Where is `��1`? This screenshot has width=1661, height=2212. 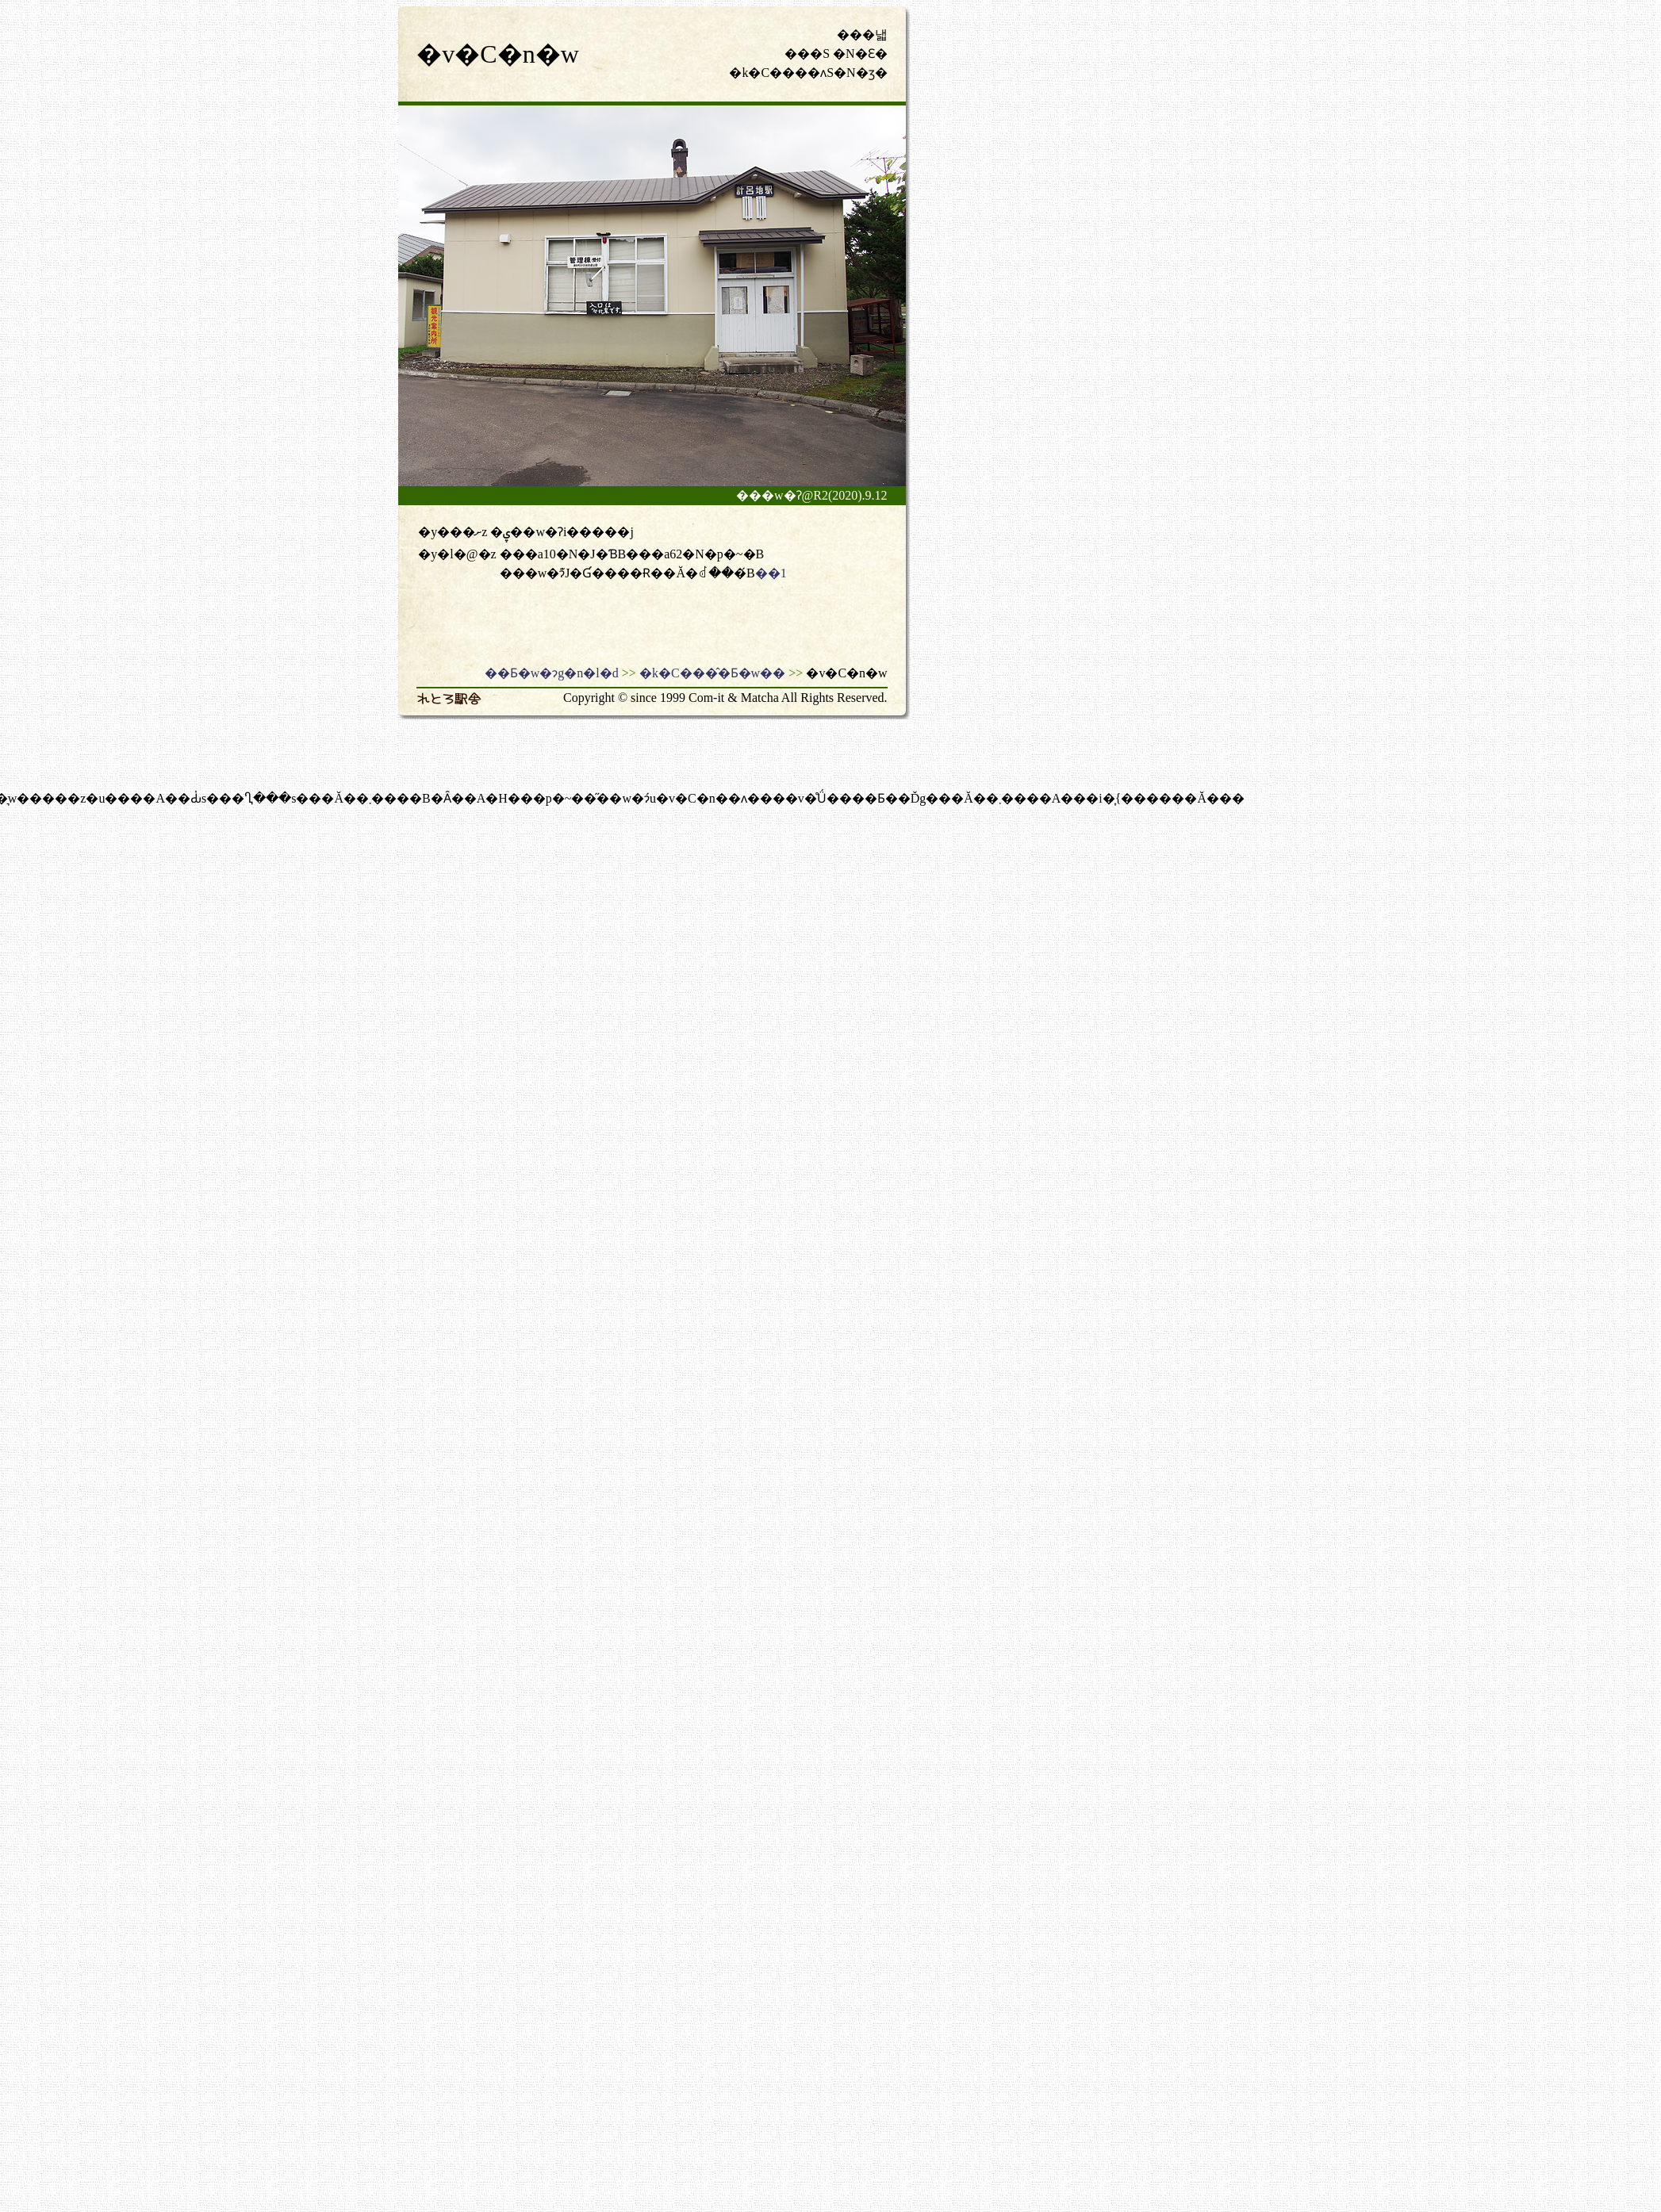
��1 is located at coordinates (771, 573).